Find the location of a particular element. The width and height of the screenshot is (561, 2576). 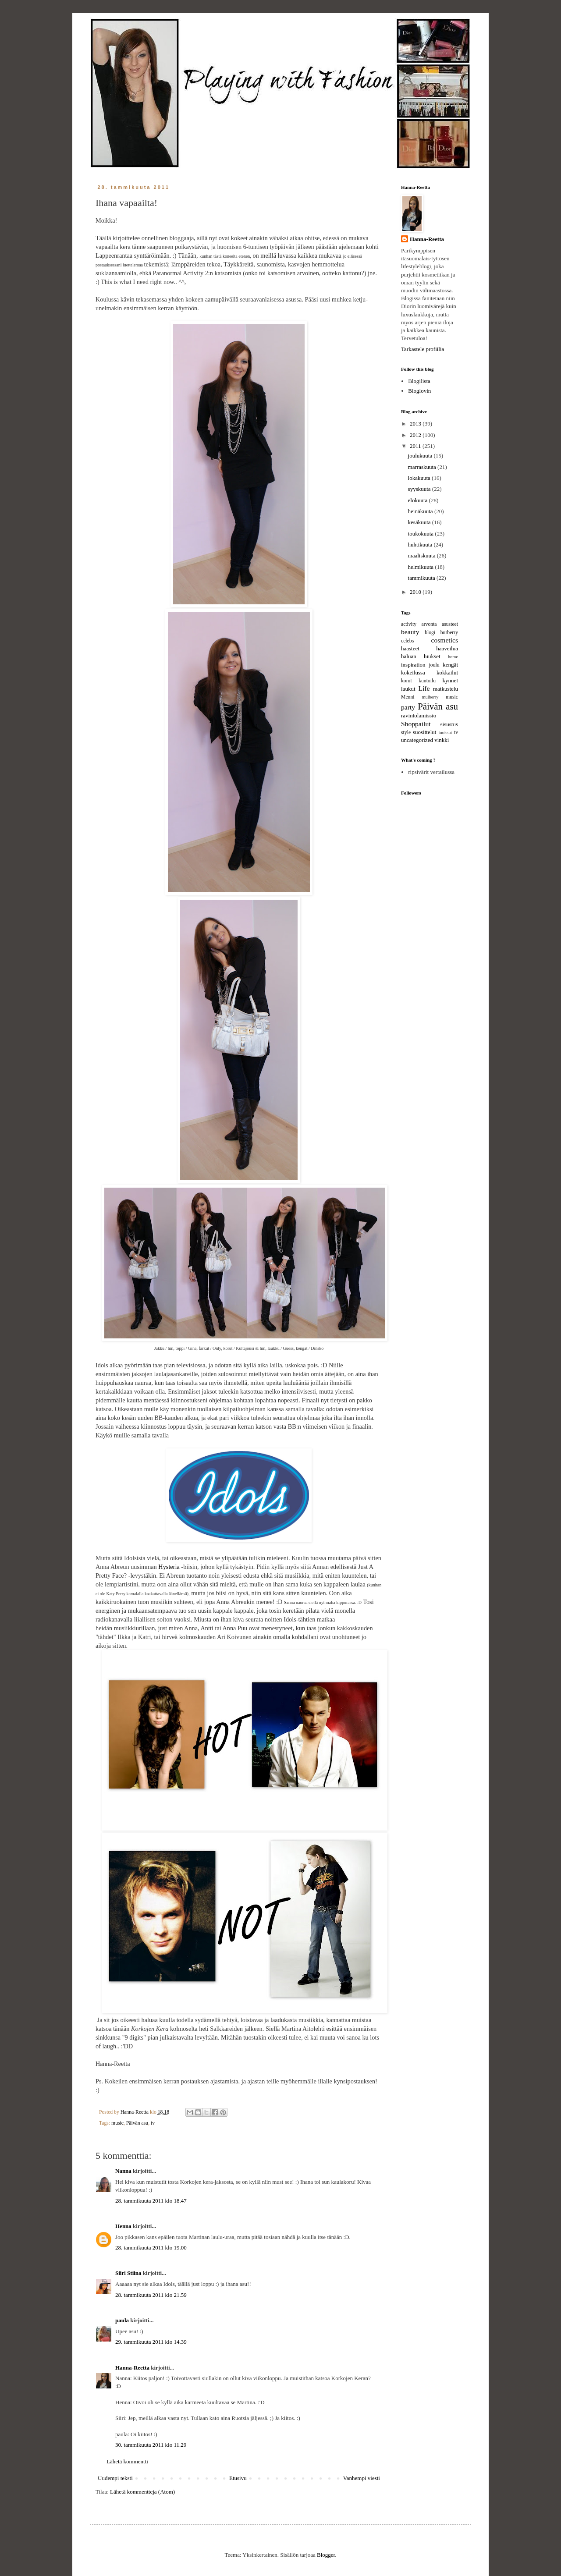

28. tammikuuta 2011 klo 18.47 is located at coordinates (151, 2200).